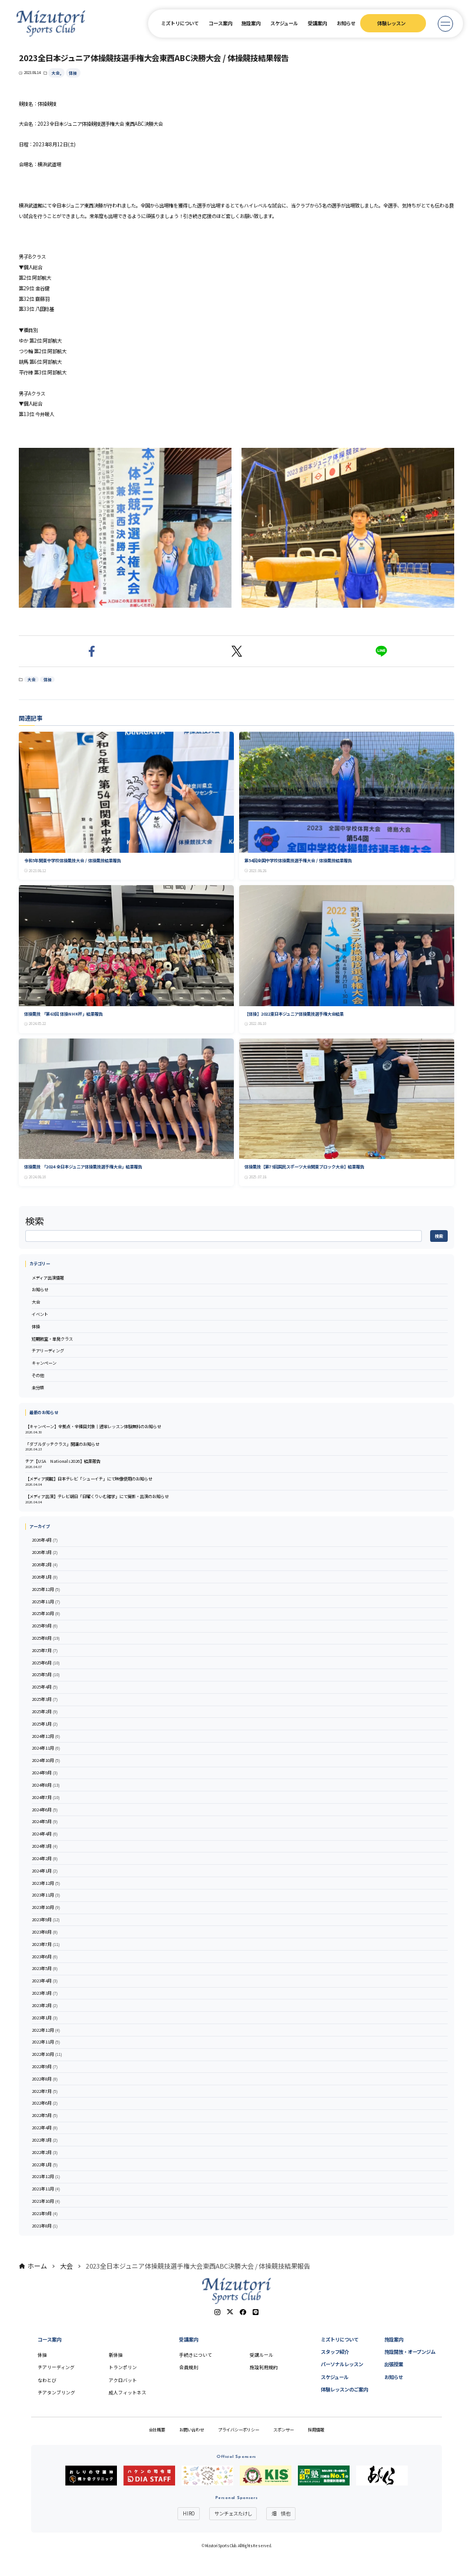 This screenshot has width=473, height=2576. Describe the element at coordinates (45, 1773) in the screenshot. I see `2024年9月` at that location.